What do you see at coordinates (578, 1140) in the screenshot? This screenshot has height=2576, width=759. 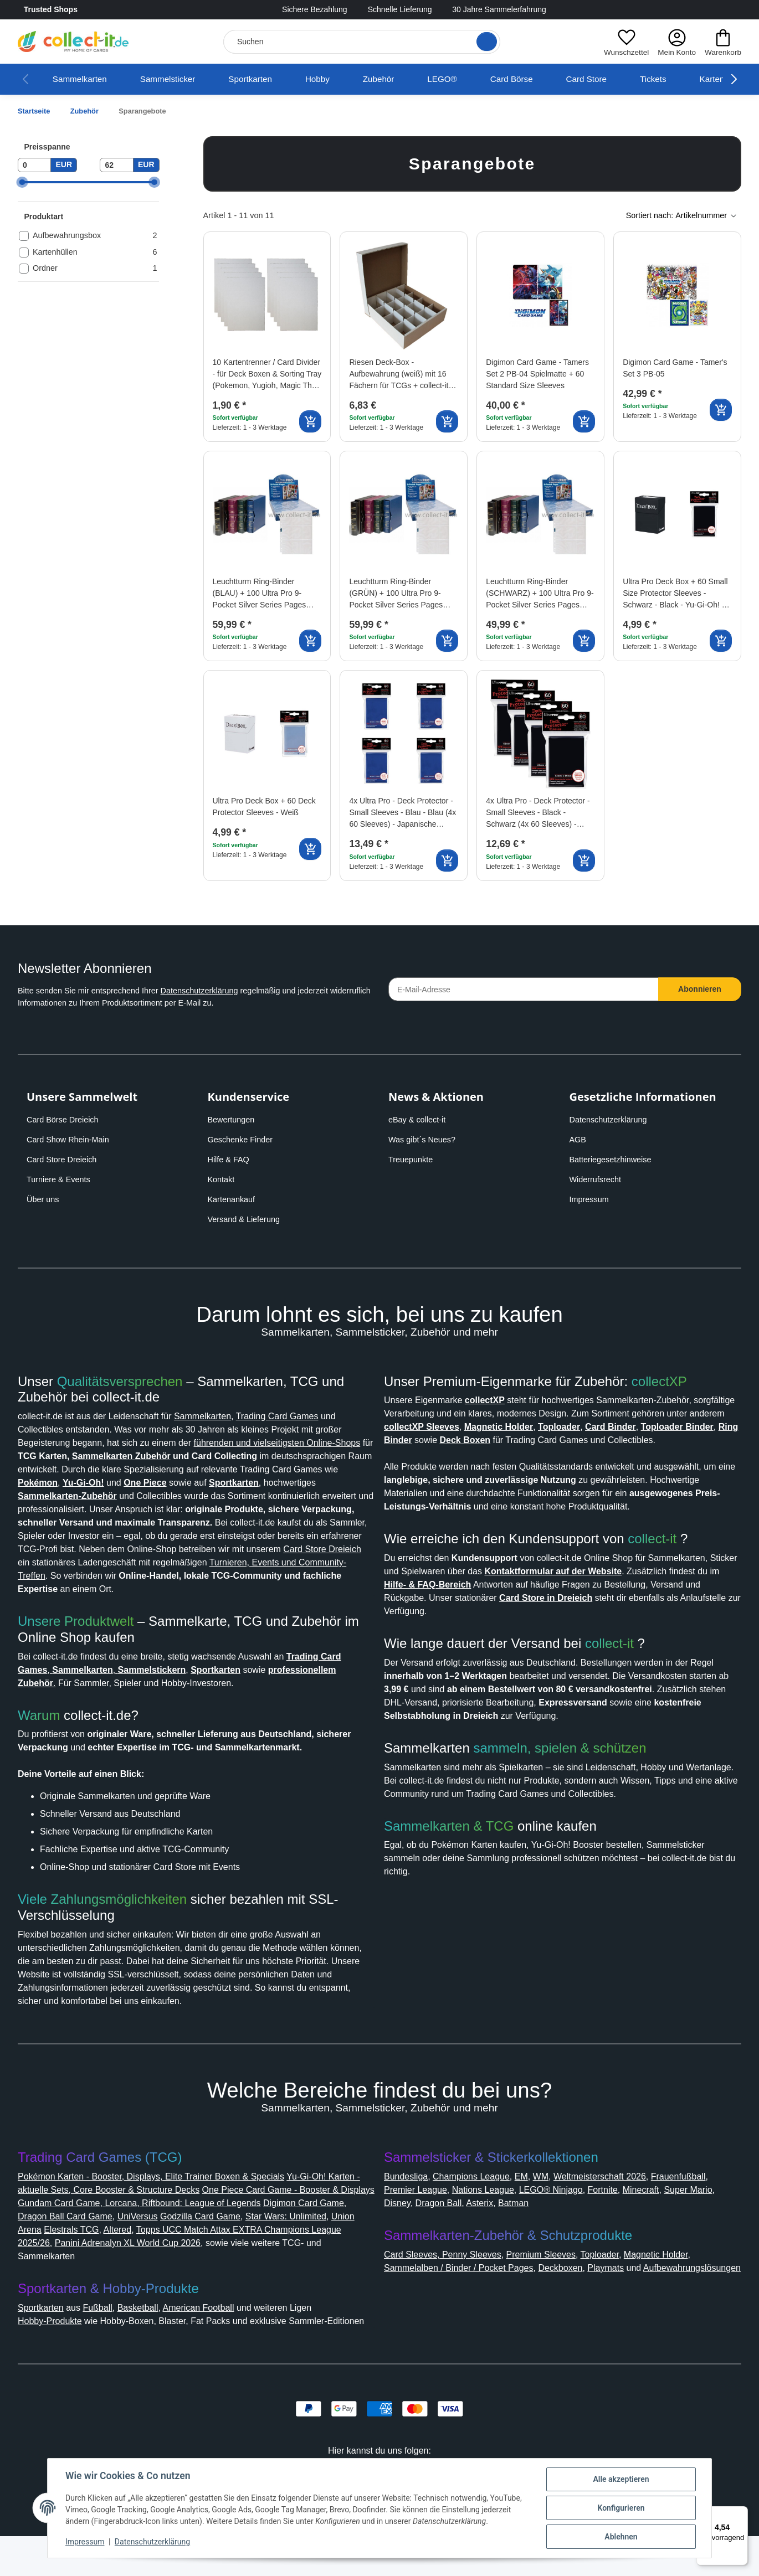 I see `AGB` at bounding box center [578, 1140].